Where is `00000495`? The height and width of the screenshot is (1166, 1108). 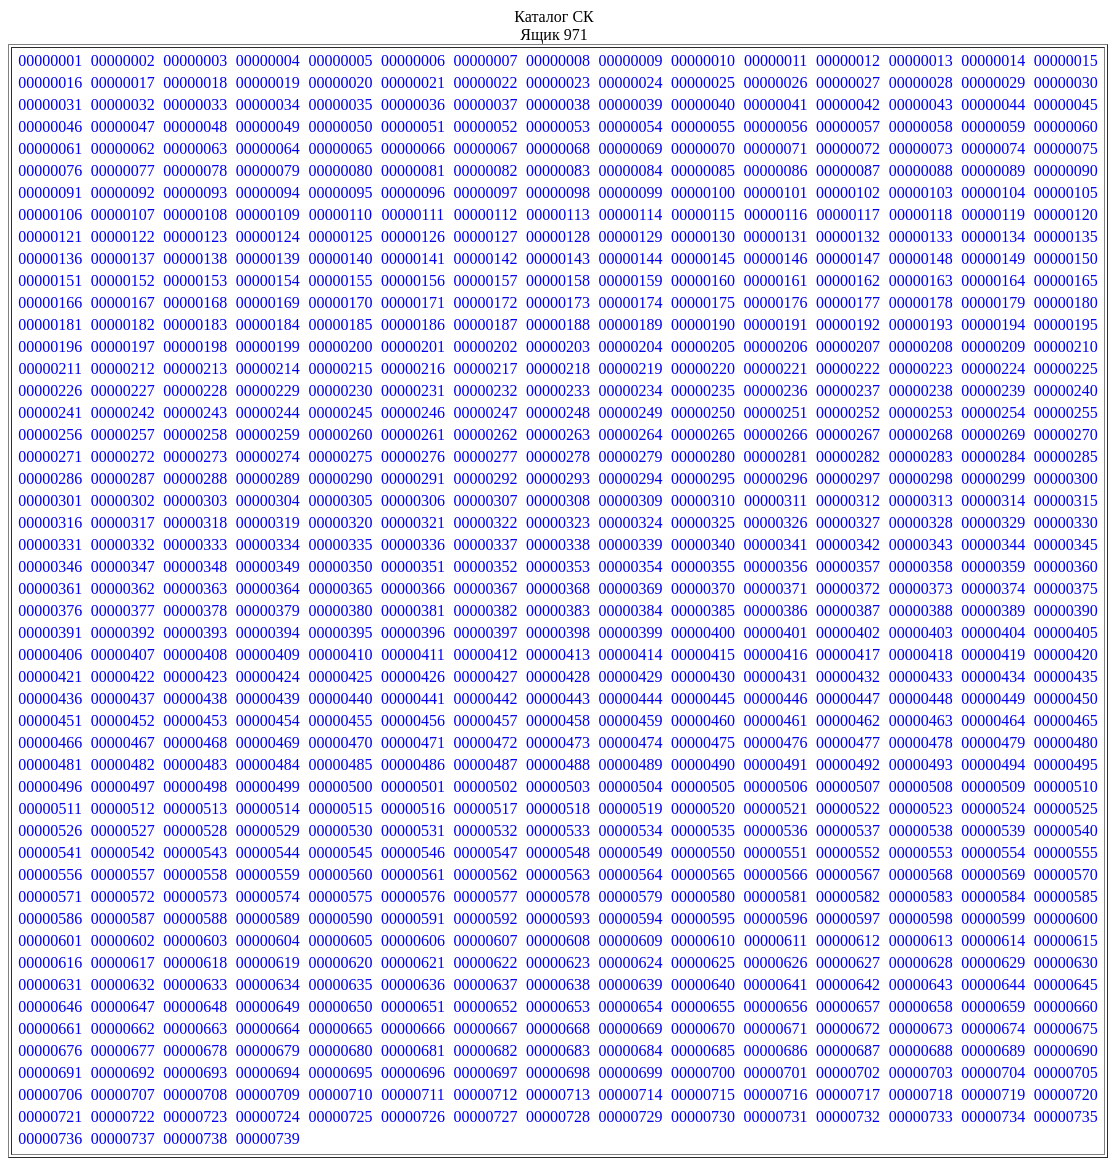
00000495 is located at coordinates (1066, 764).